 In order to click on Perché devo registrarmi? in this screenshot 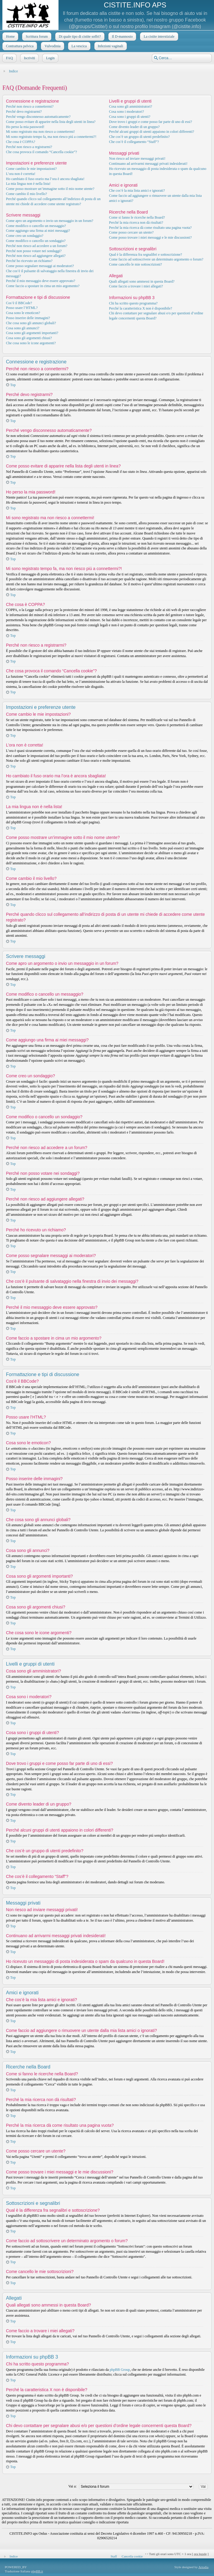, I will do `click(24, 111)`.